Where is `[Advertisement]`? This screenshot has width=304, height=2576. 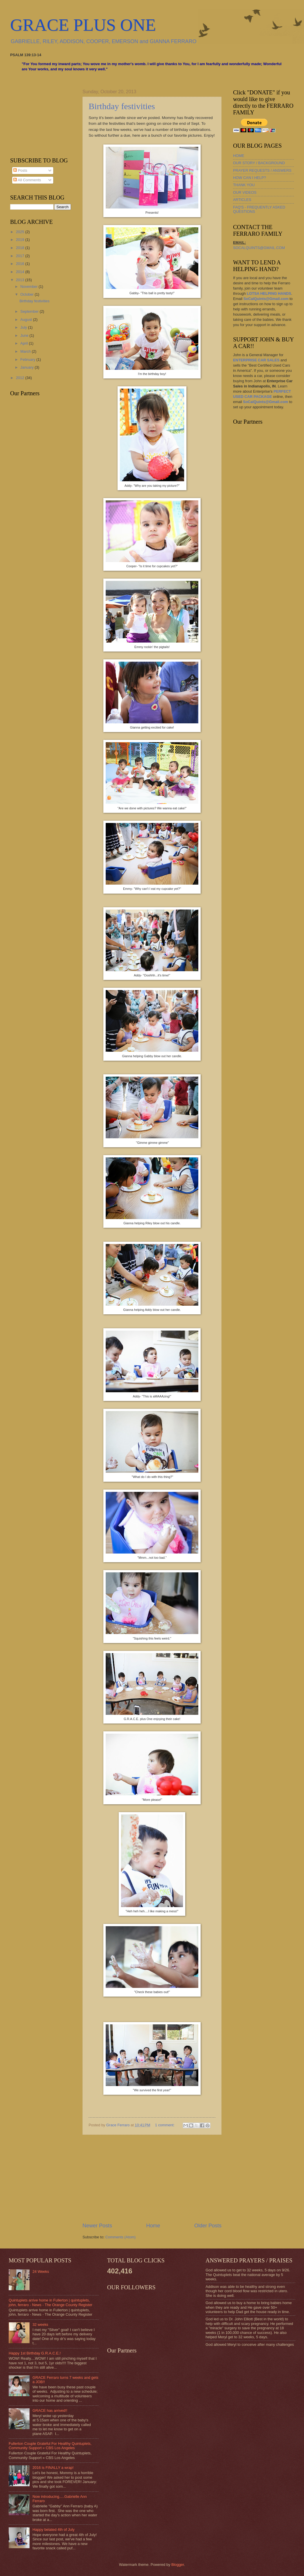 [Advertisement] is located at coordinates (152, 2178).